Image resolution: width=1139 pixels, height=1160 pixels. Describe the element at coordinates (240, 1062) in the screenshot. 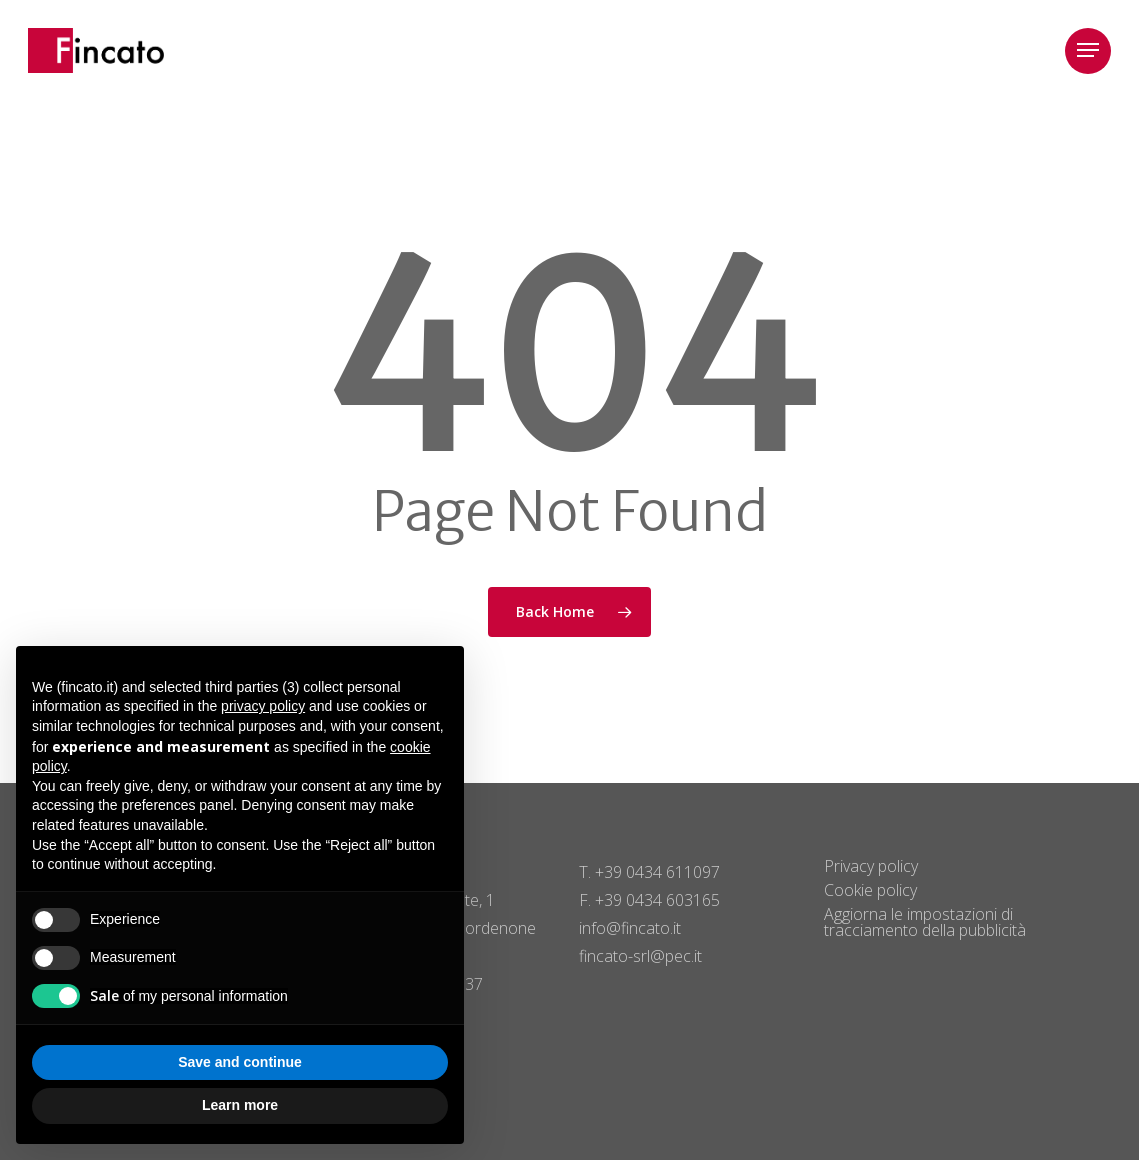

I see `Save and continue [button]` at that location.